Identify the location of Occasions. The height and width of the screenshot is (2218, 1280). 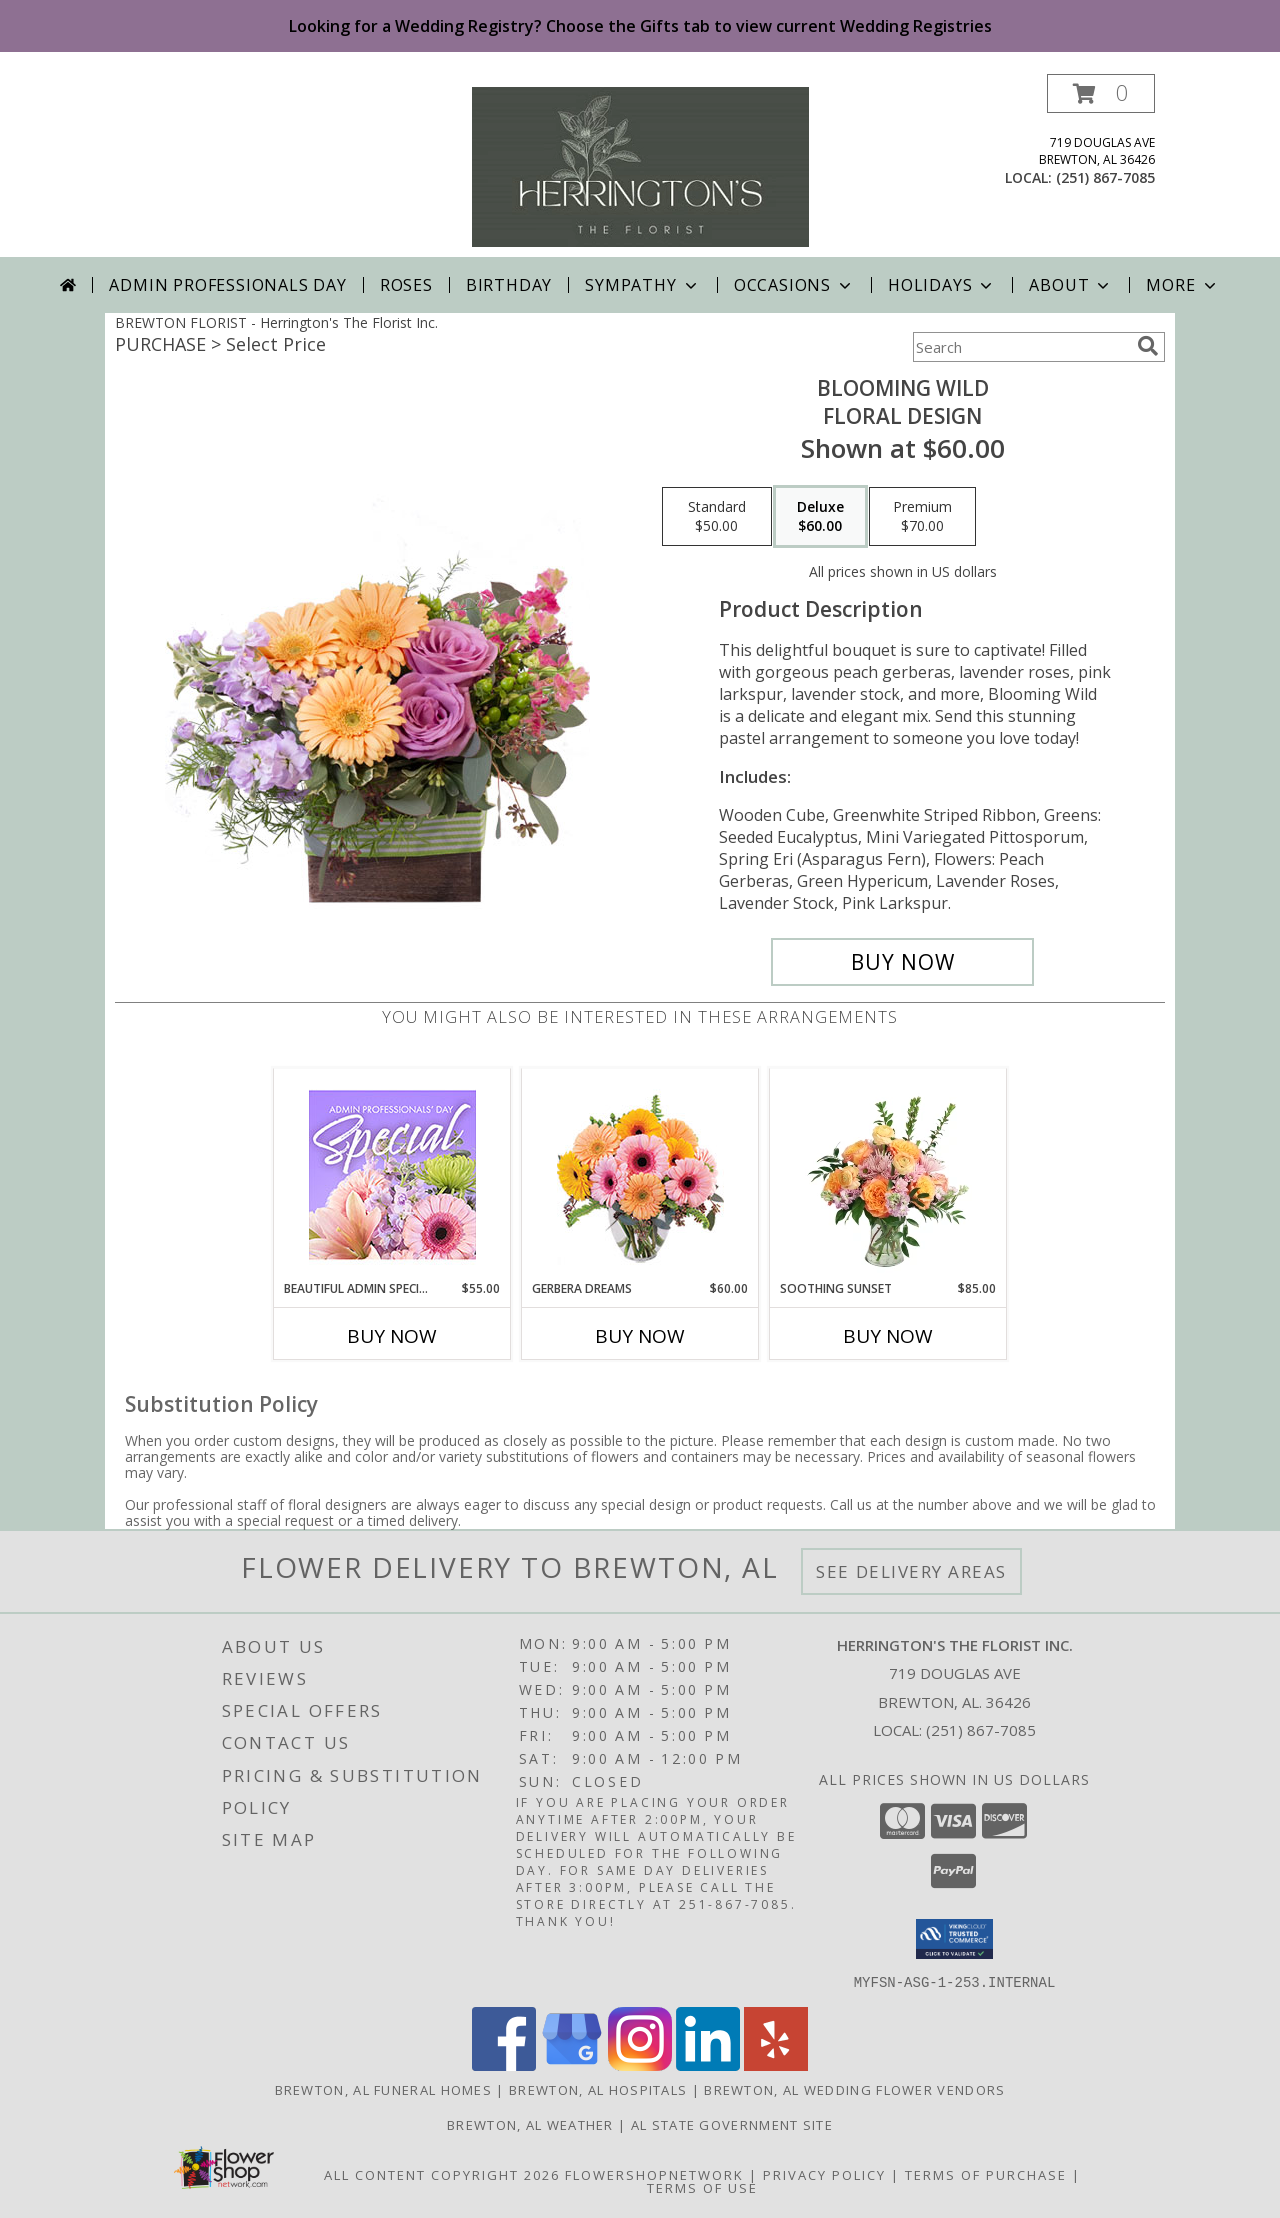
(794, 285).